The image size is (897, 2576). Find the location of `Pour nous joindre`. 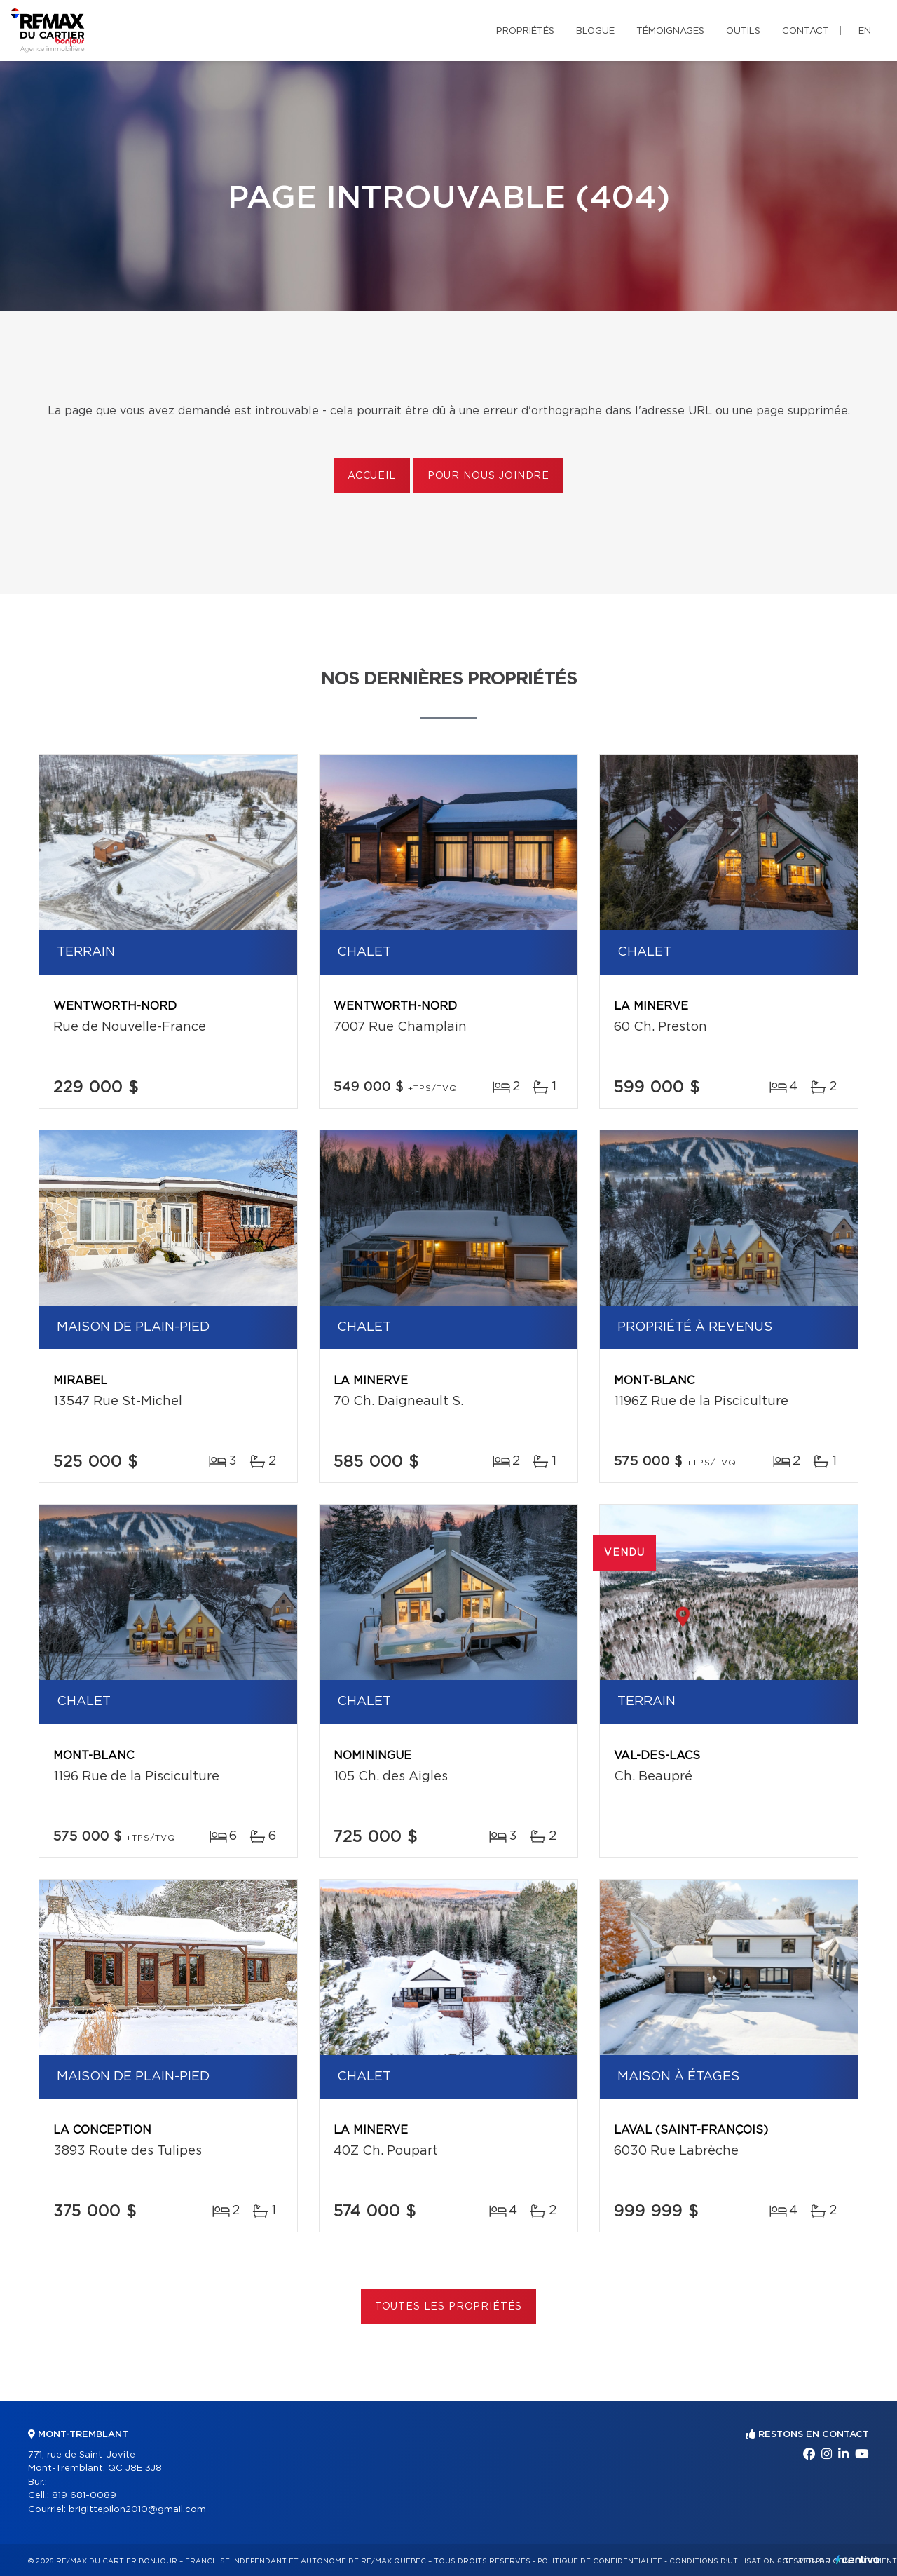

Pour nous joindre is located at coordinates (488, 476).